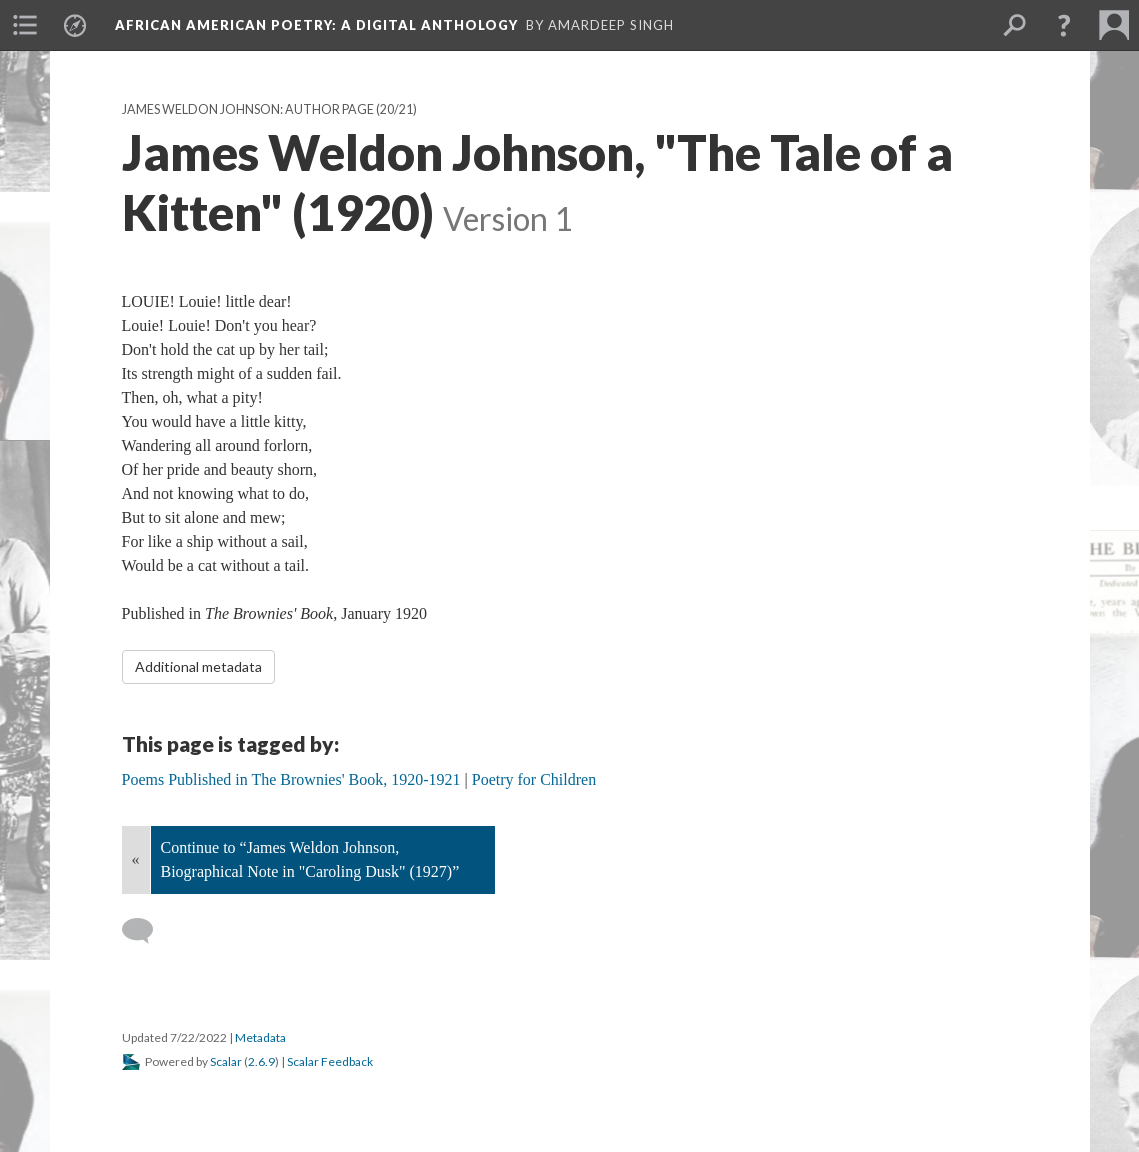  What do you see at coordinates (1064, 25) in the screenshot?
I see `[button]` at bounding box center [1064, 25].